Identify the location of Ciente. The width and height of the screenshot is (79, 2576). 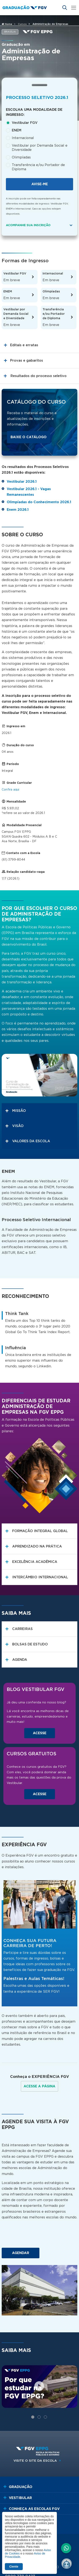
(13, 2566).